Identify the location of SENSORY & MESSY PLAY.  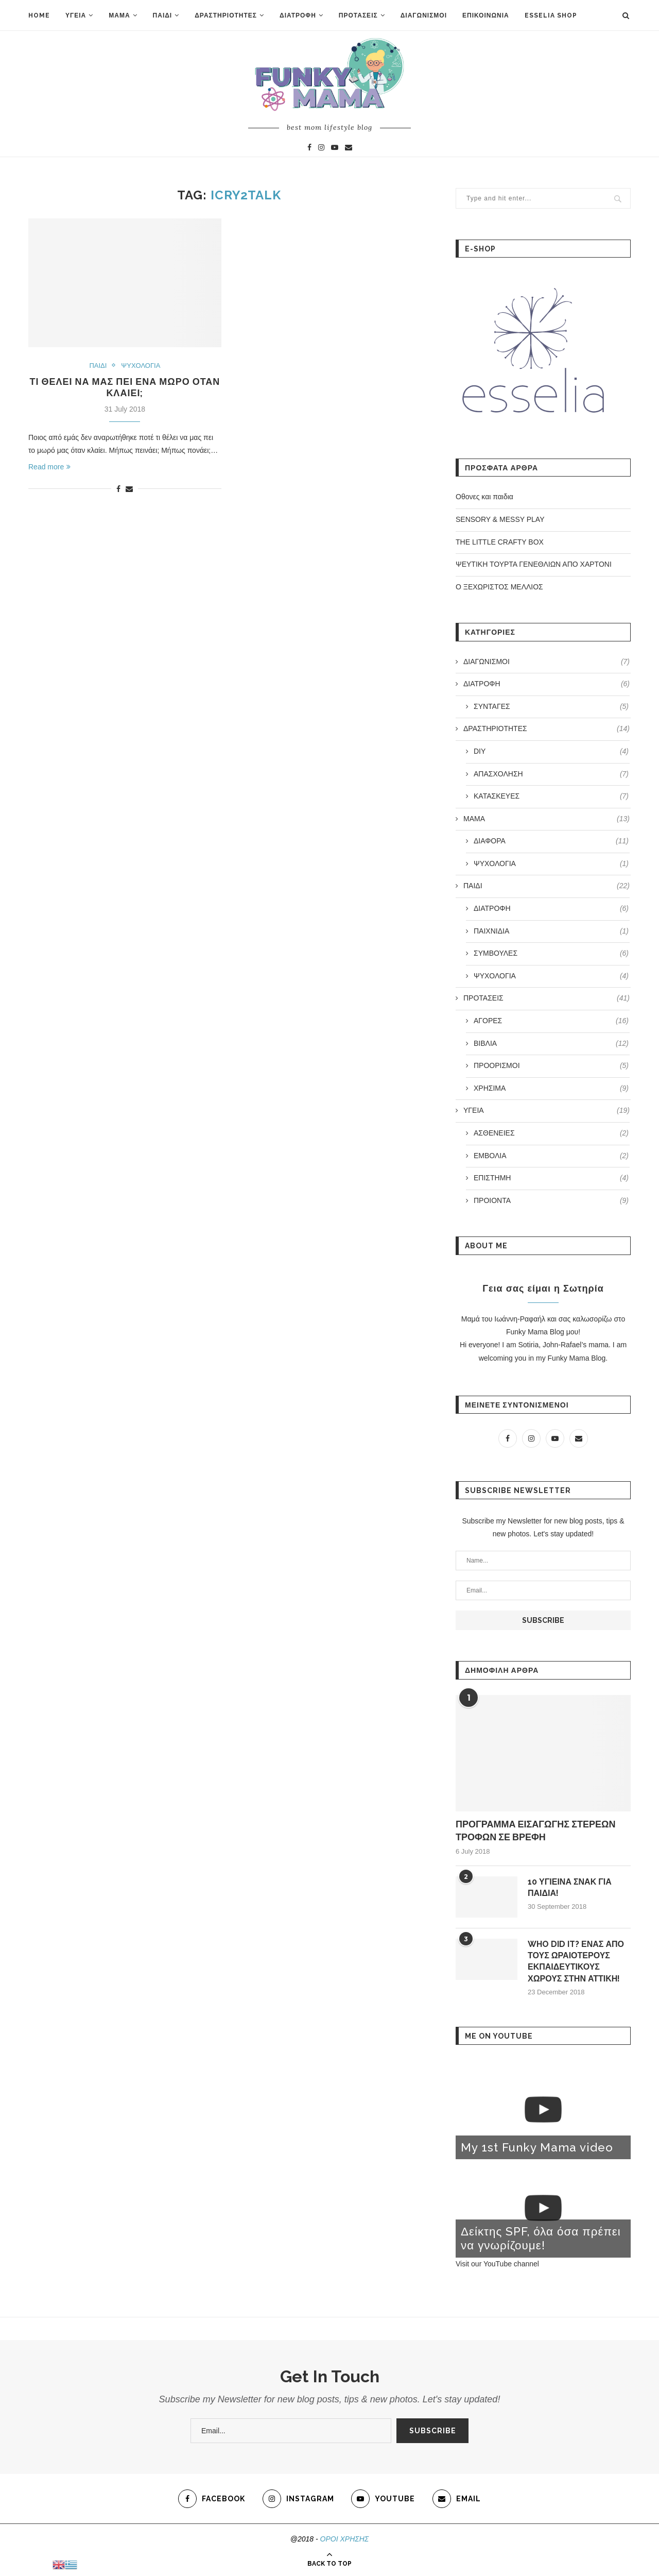
(500, 519).